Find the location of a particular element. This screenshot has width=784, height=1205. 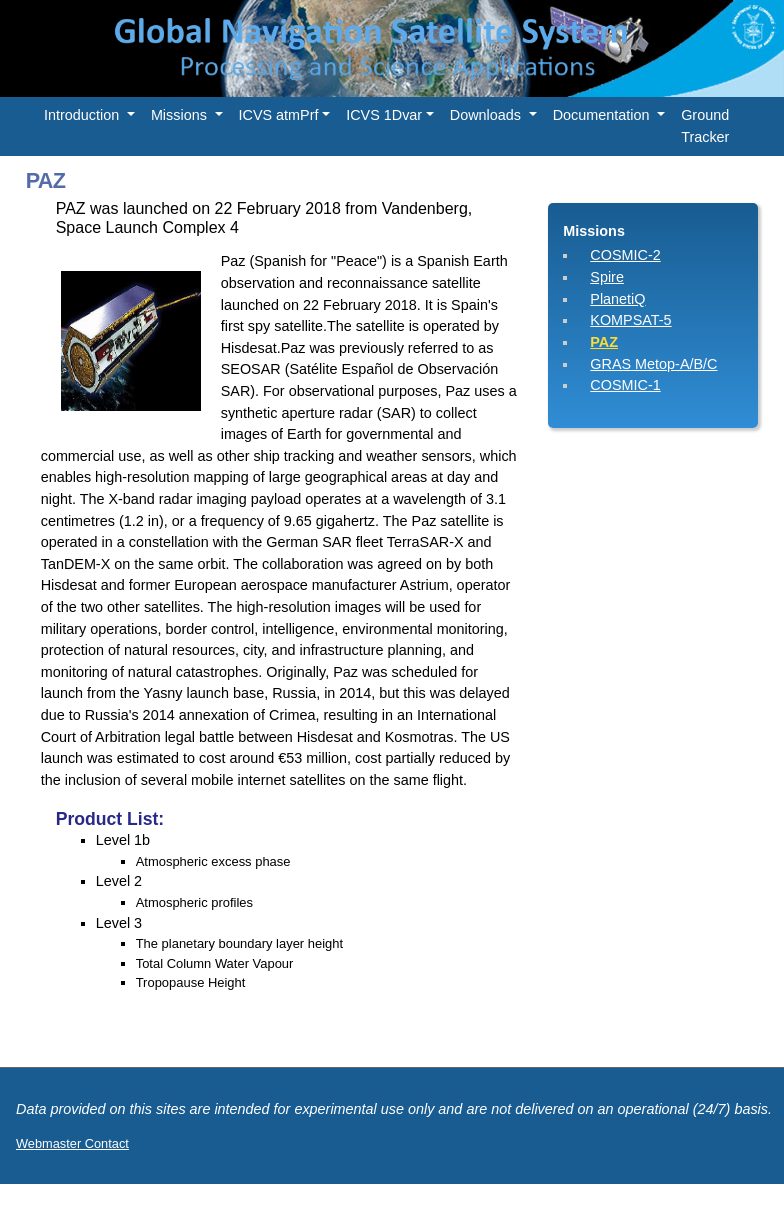

Product List: is located at coordinates (110, 819).